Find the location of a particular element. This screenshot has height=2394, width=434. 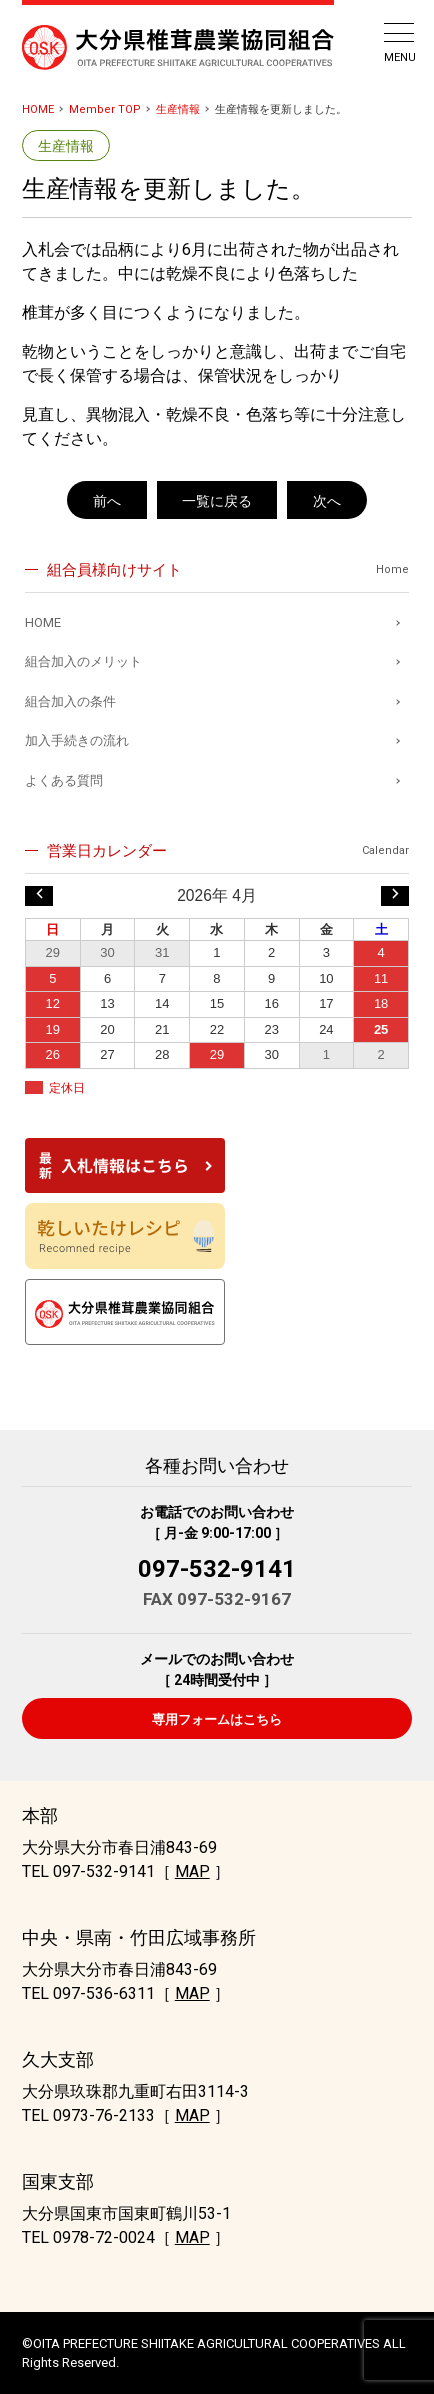

一覧に戻る is located at coordinates (217, 501).